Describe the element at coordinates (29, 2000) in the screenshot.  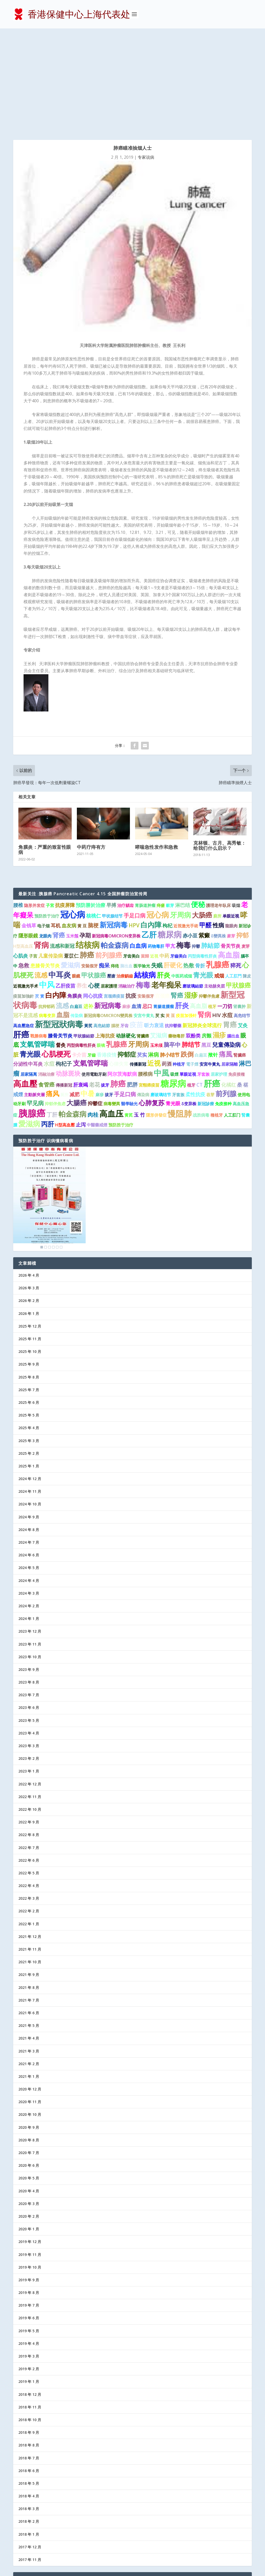
I see `2020 年 11 月` at that location.